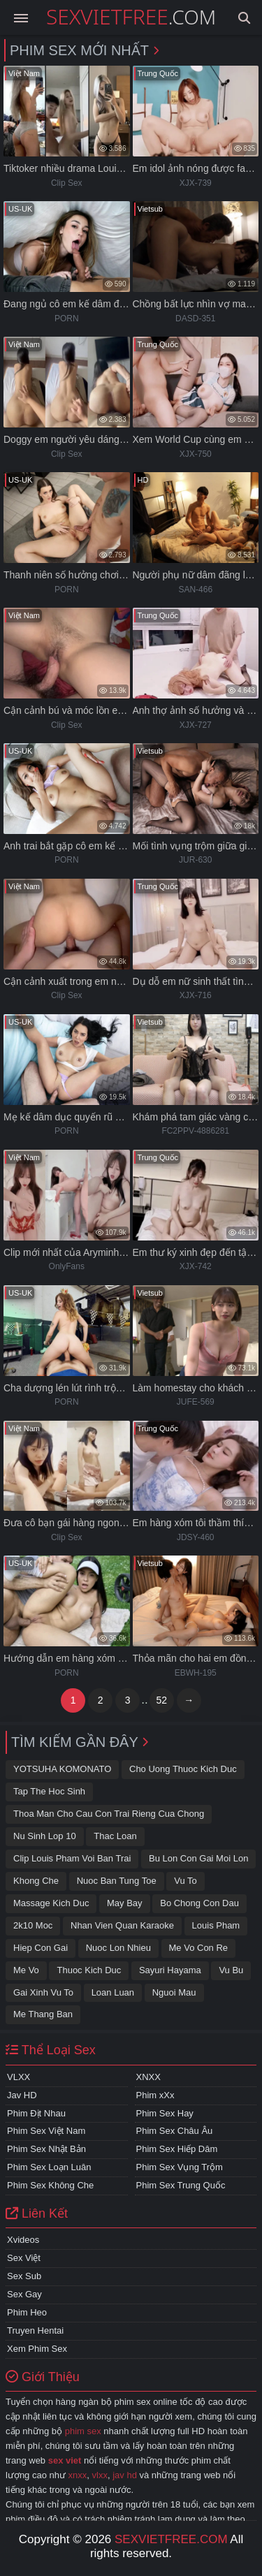 The width and height of the screenshot is (262, 2576). I want to click on Thac loan, so click(115, 1836).